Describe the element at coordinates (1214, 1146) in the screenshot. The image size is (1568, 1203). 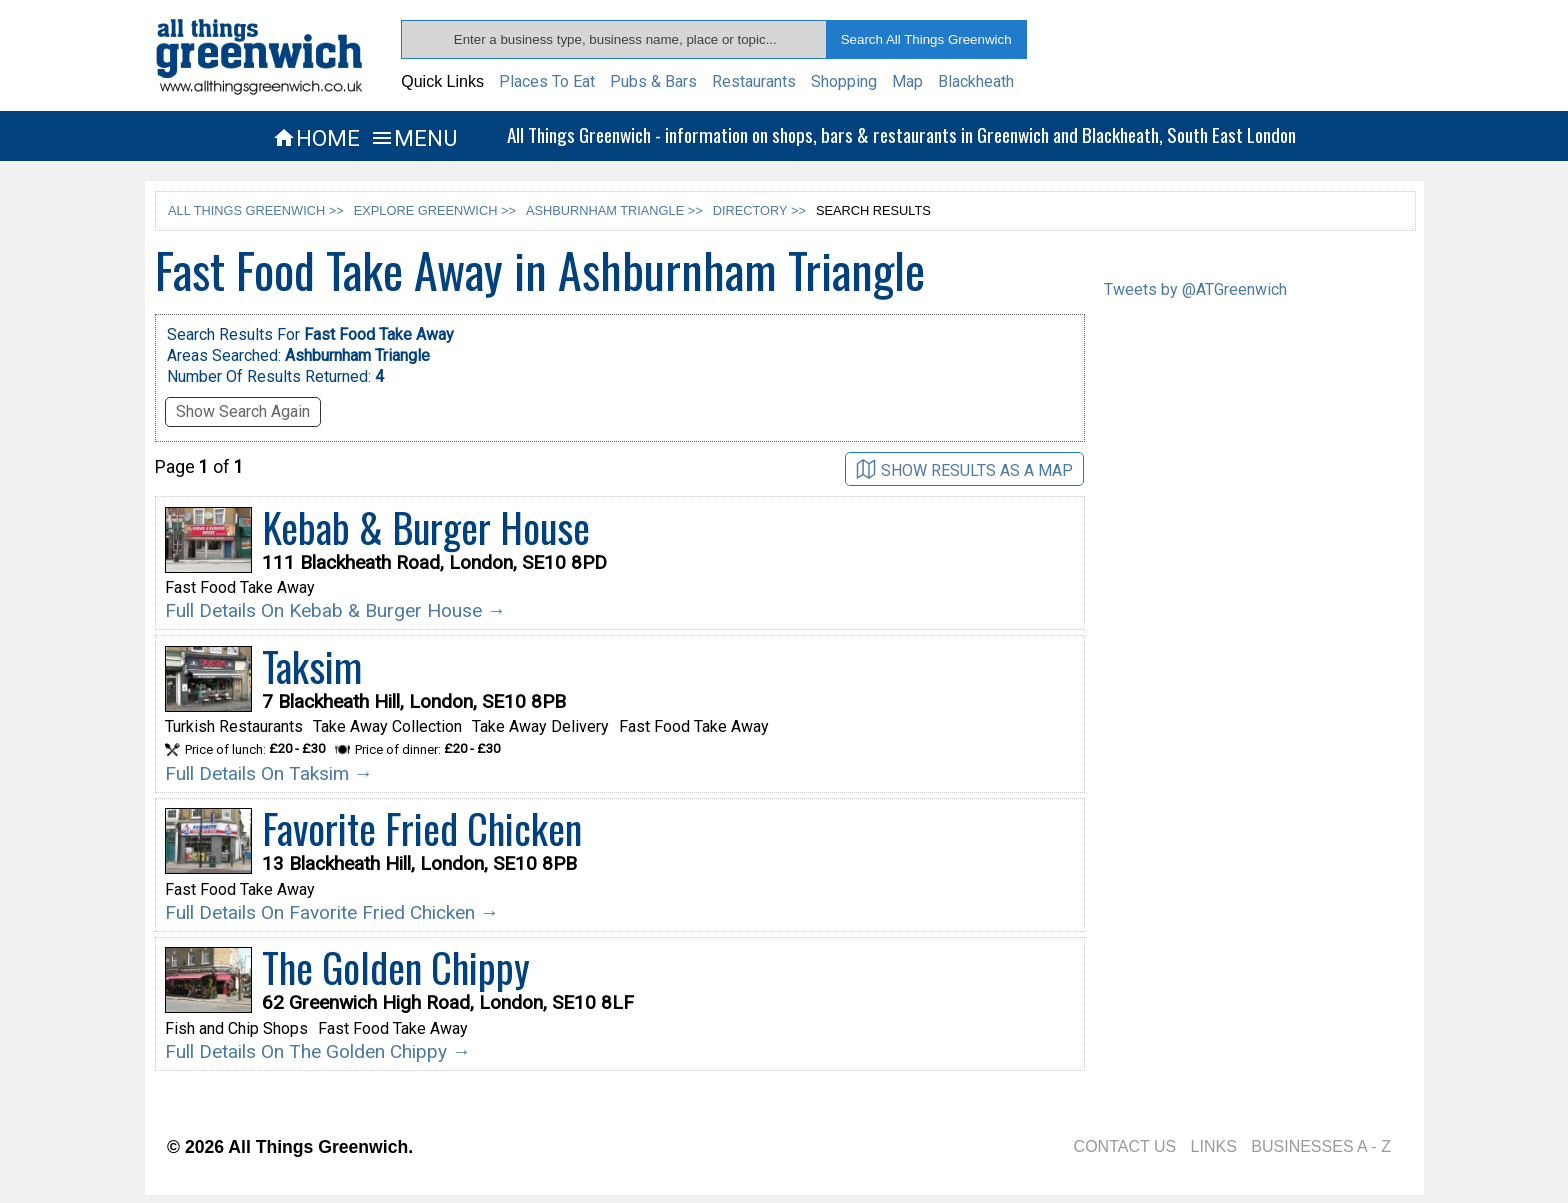
I see `LINKS` at that location.